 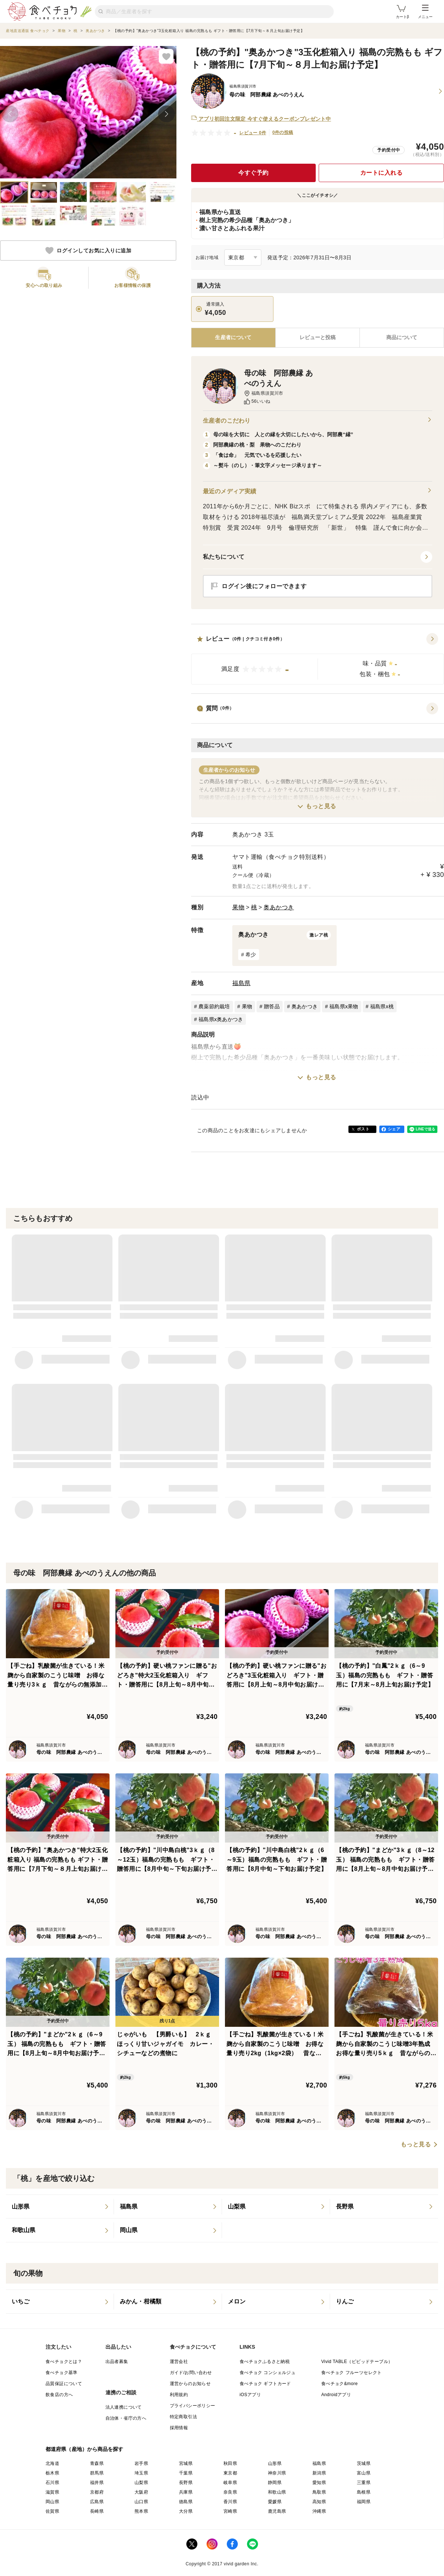 I want to click on 岡山県, so click(x=52, y=2501).